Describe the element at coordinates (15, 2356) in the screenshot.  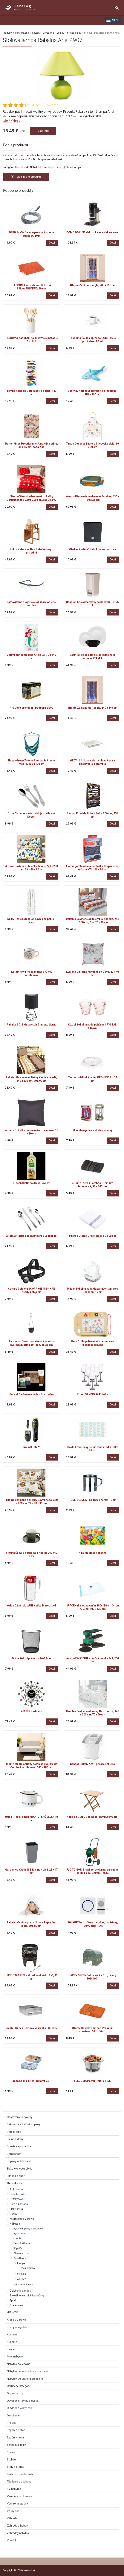
I see `Malý nábytok` at that location.